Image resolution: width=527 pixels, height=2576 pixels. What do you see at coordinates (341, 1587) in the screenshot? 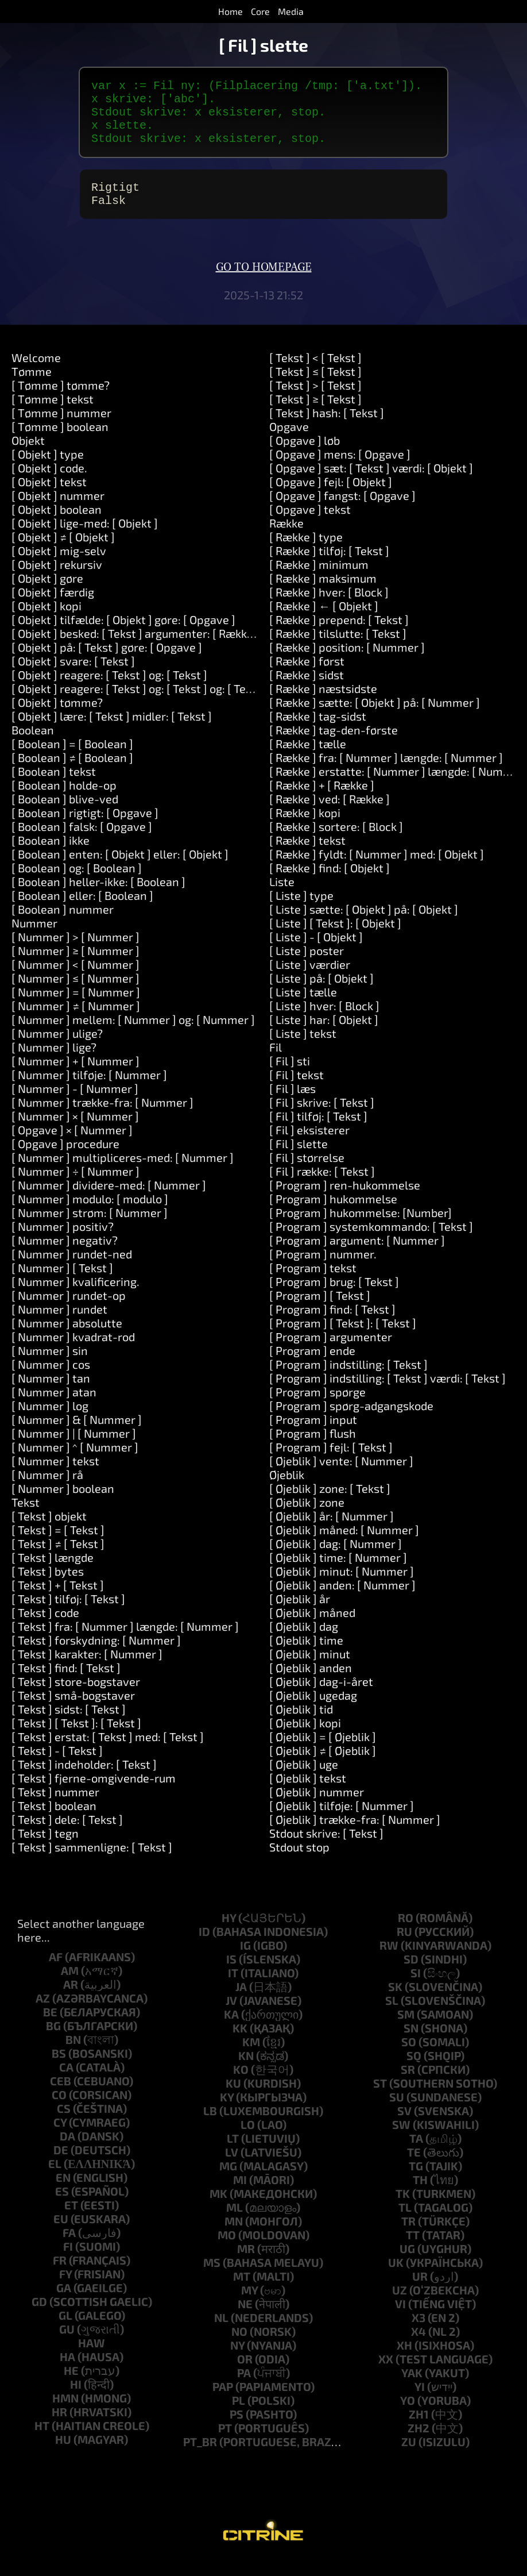
I see `[ Øjeblik ] minut: [ Nummer ]` at bounding box center [341, 1587].